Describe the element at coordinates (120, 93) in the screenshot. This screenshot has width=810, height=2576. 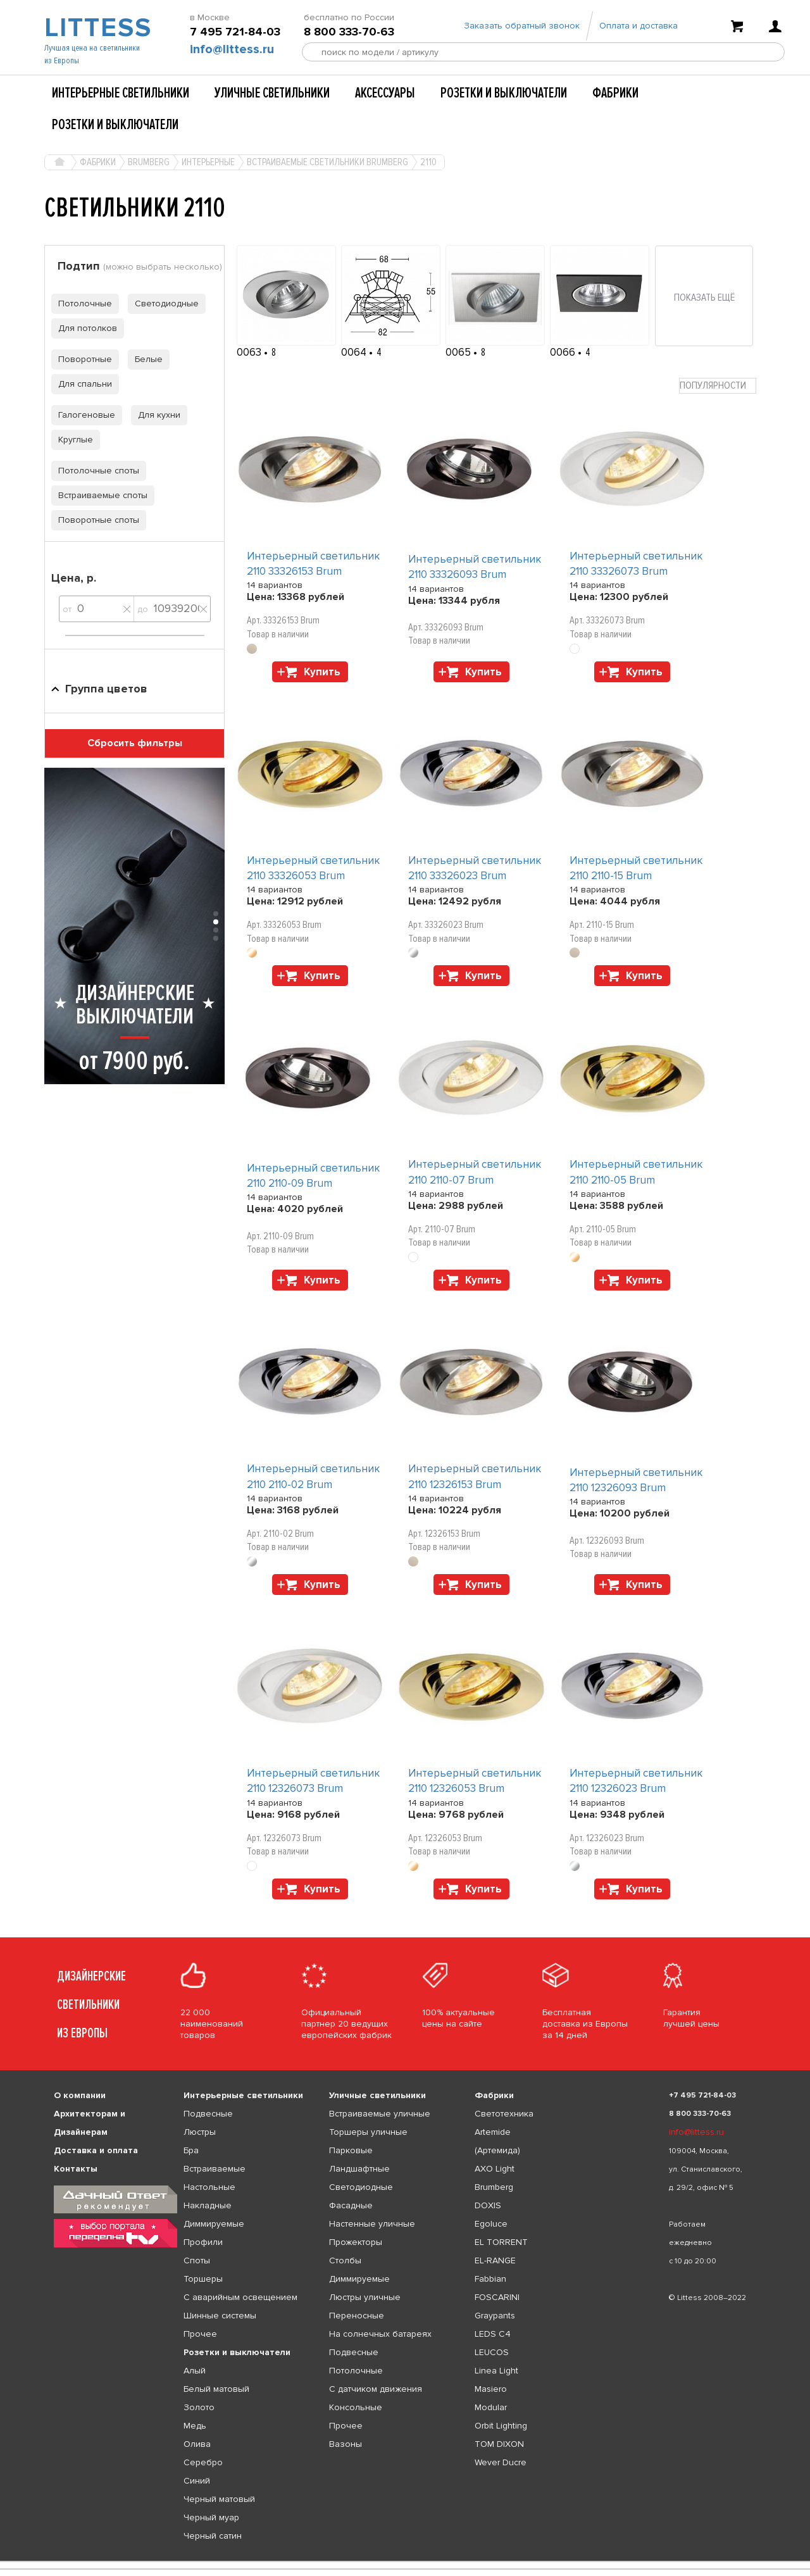
I see `Интерьерные светильники` at that location.